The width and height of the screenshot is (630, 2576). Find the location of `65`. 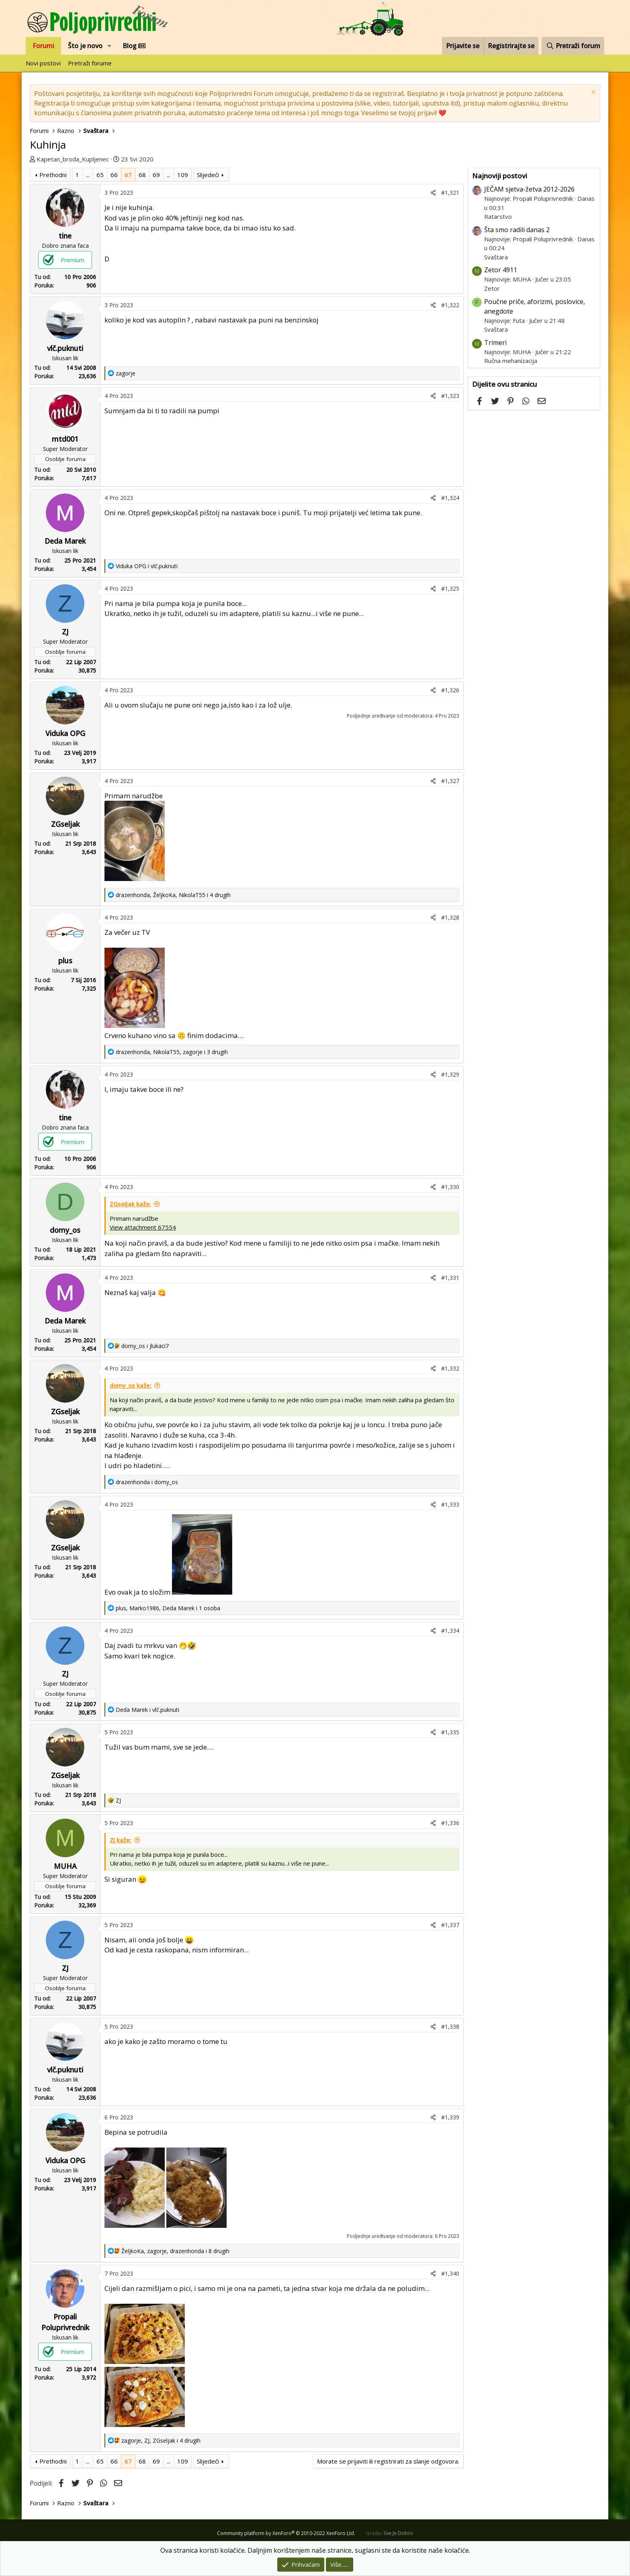

65 is located at coordinates (100, 175).